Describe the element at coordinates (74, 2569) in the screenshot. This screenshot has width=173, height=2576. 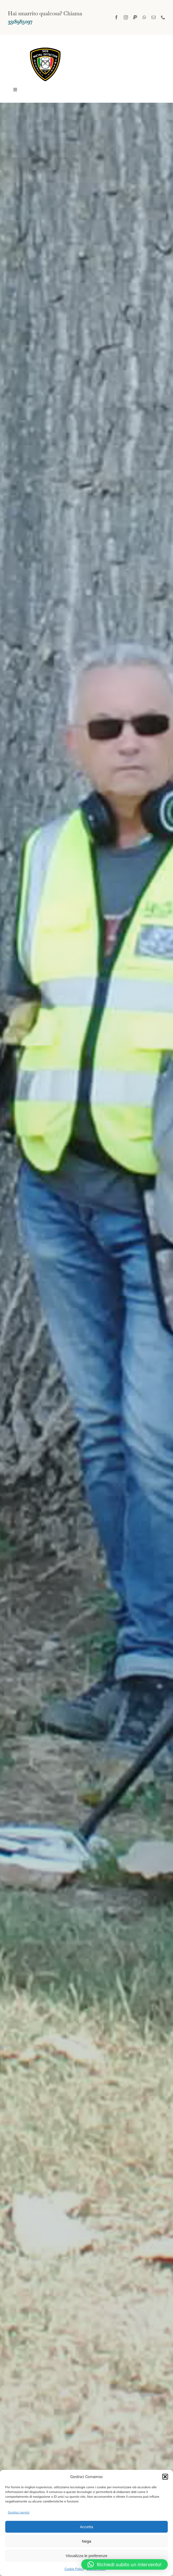
I see `Cookie Policy` at that location.